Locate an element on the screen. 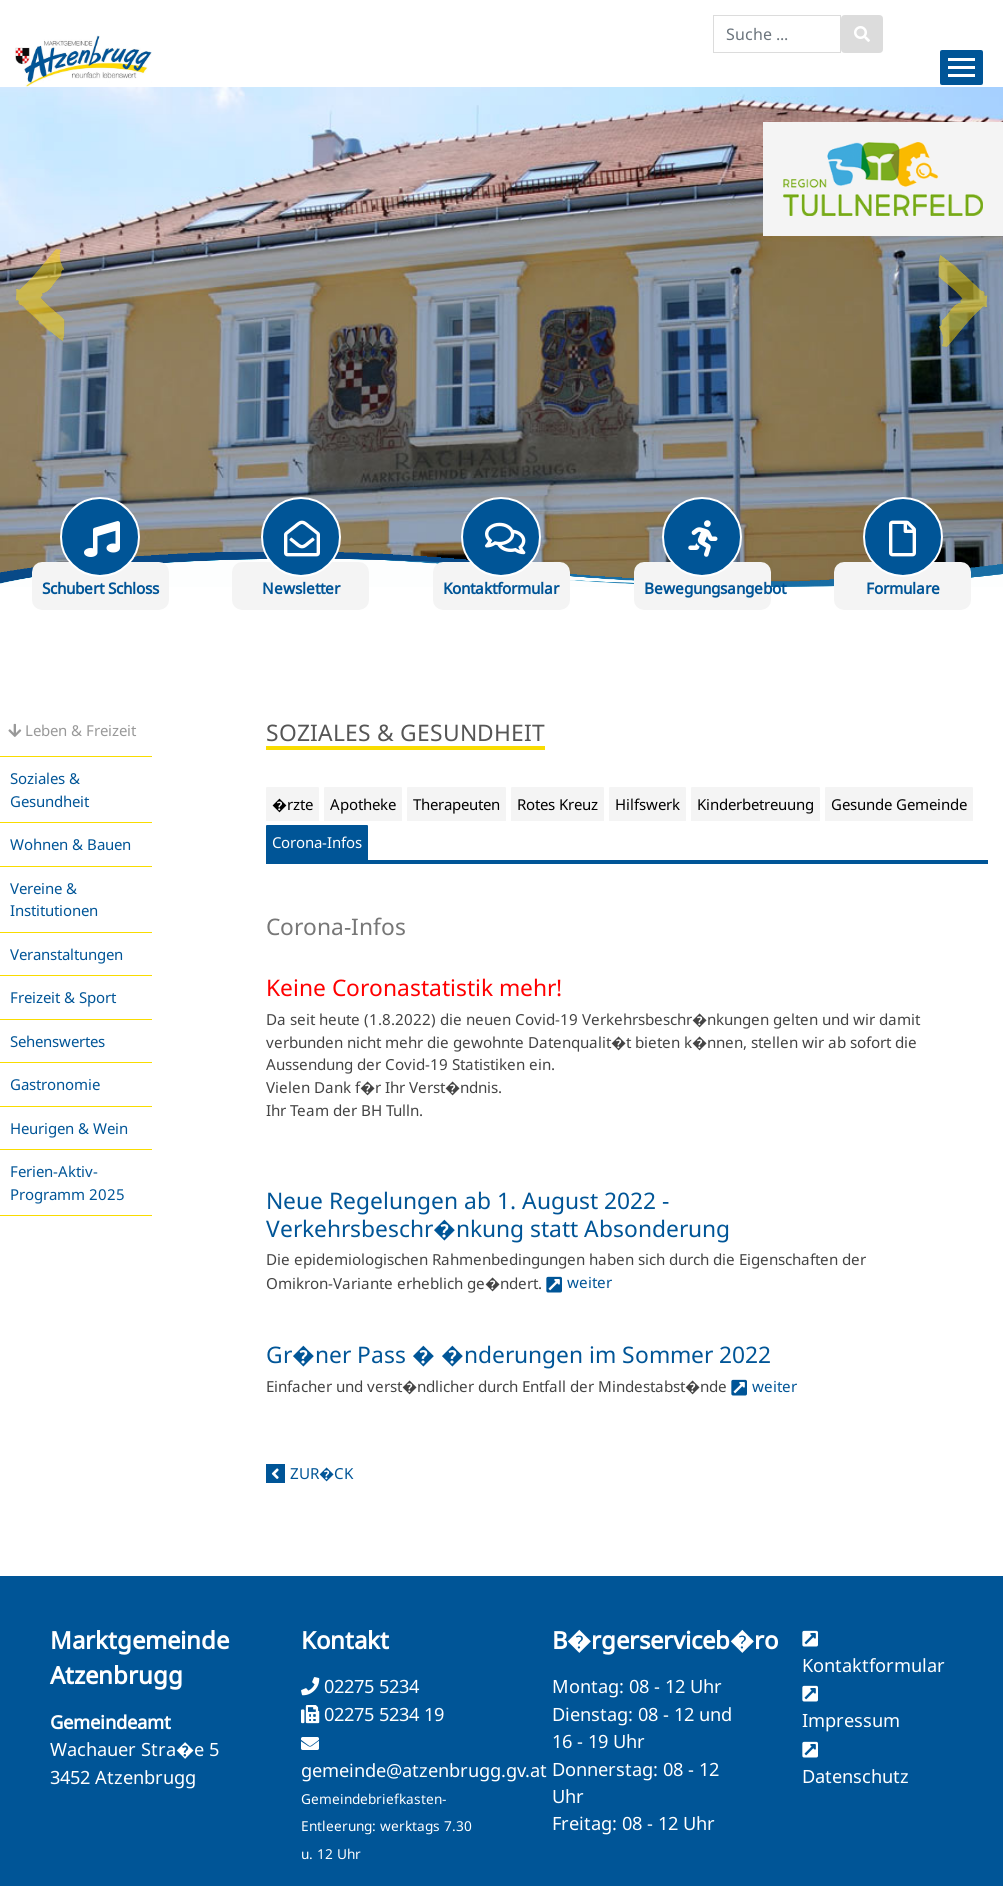  Previous [button] is located at coordinates (40, 287).